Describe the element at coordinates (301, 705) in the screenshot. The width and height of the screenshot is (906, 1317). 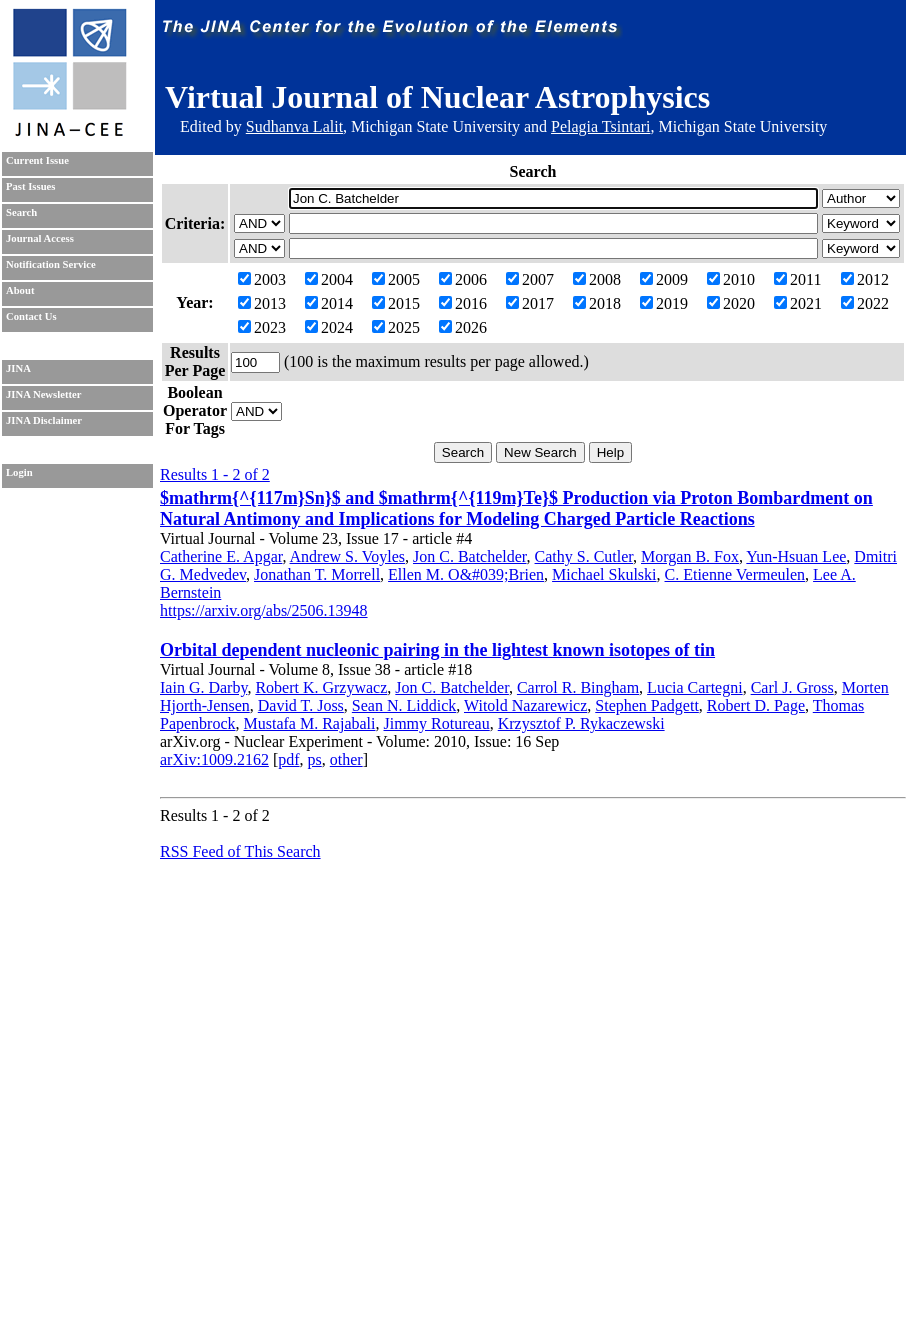
I see `David T. Joss` at that location.